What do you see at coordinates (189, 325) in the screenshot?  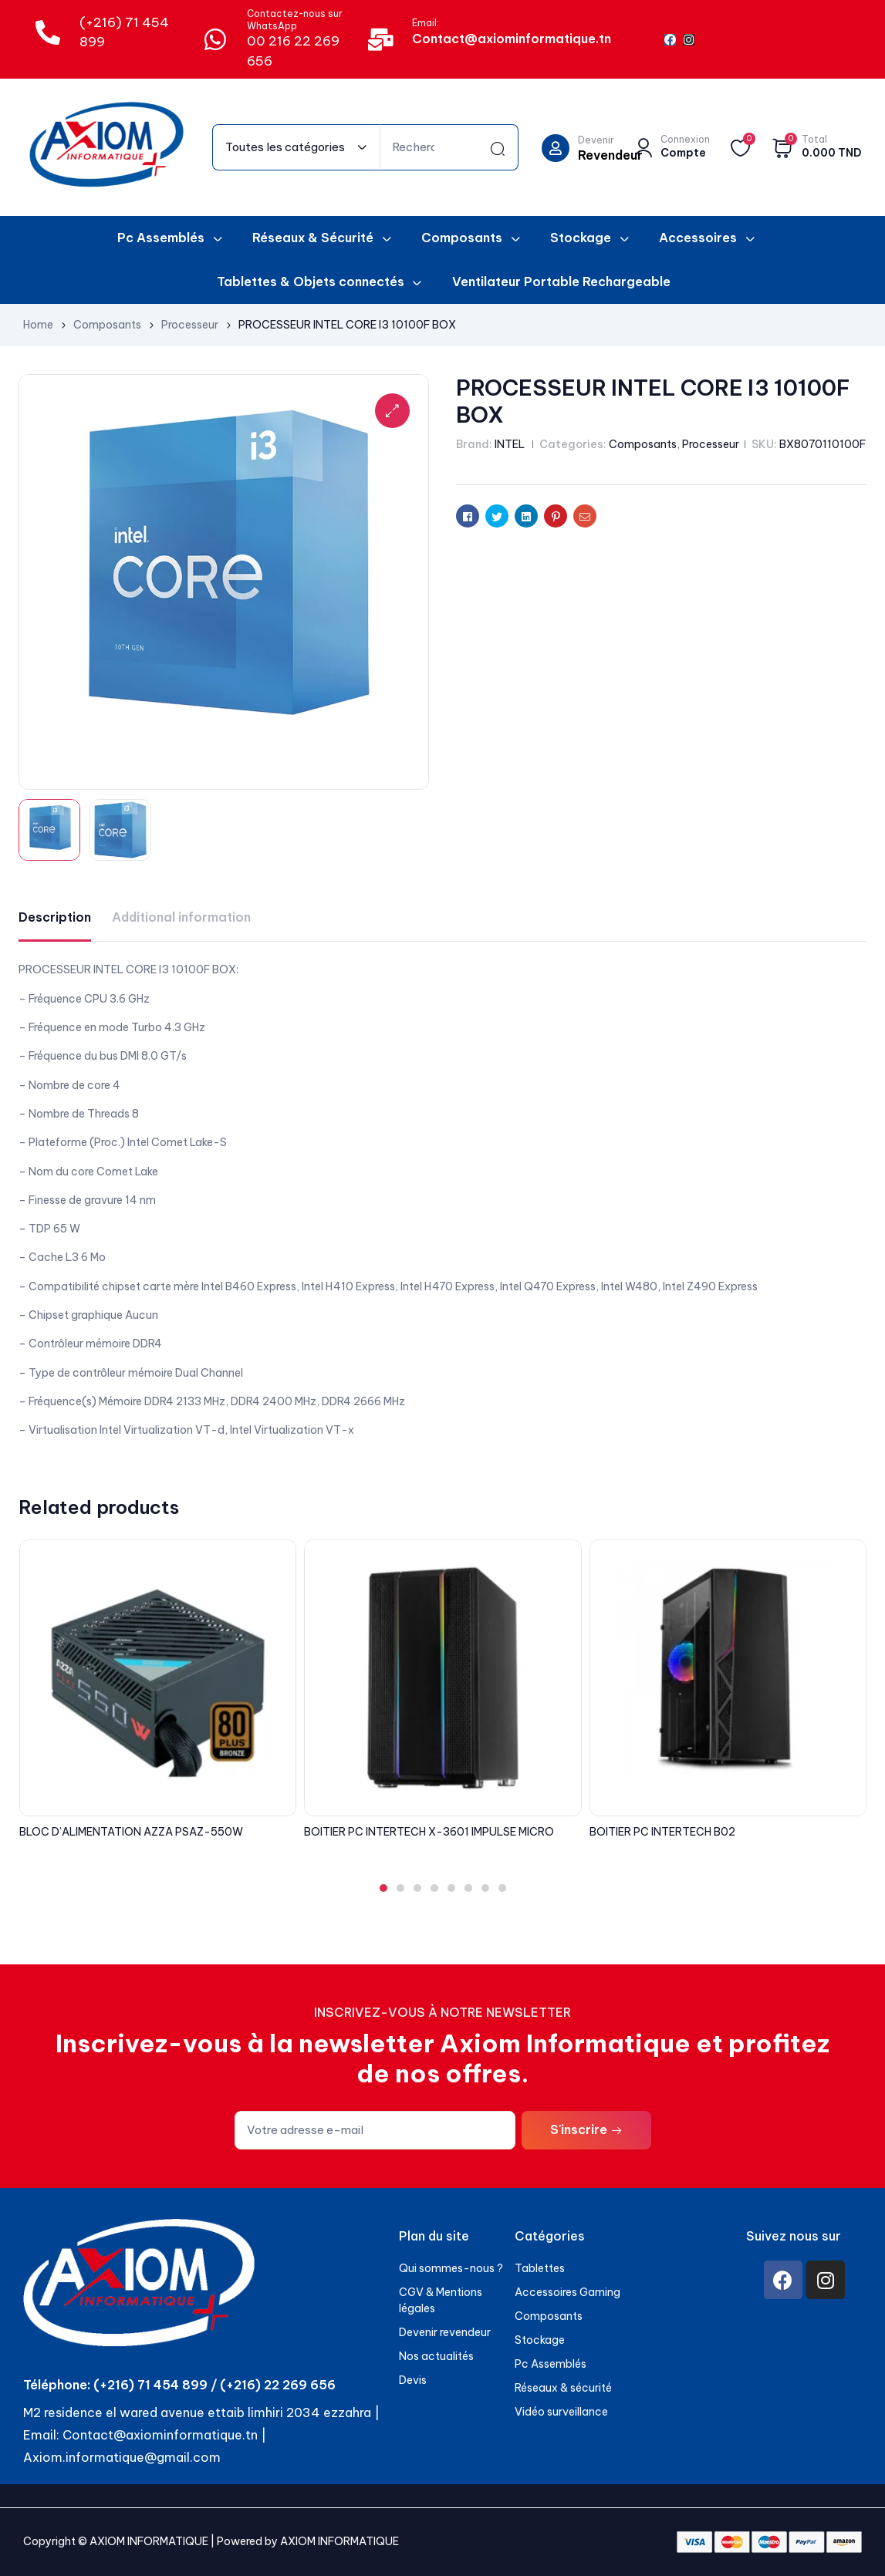 I see `Processeur` at bounding box center [189, 325].